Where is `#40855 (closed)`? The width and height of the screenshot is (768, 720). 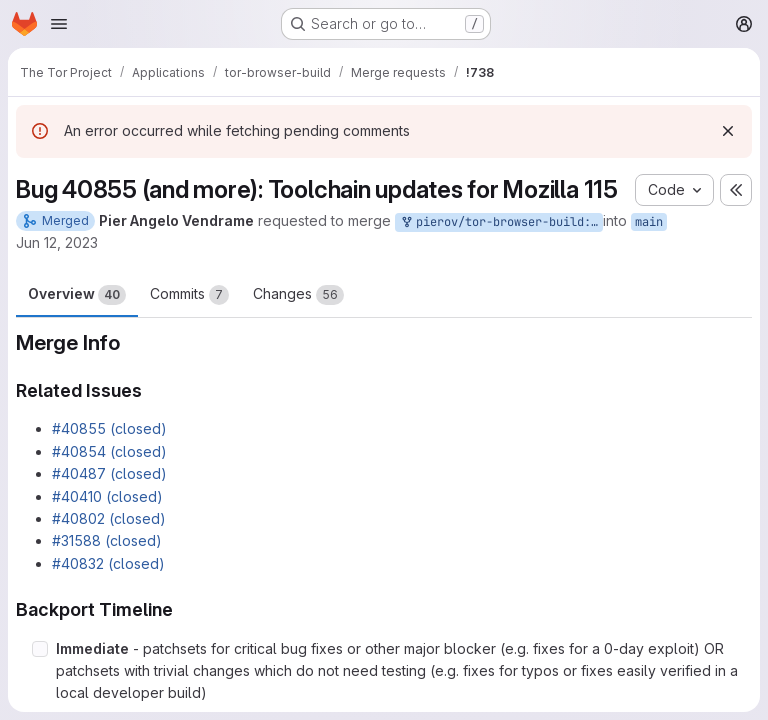 #40855 (closed) is located at coordinates (109, 428).